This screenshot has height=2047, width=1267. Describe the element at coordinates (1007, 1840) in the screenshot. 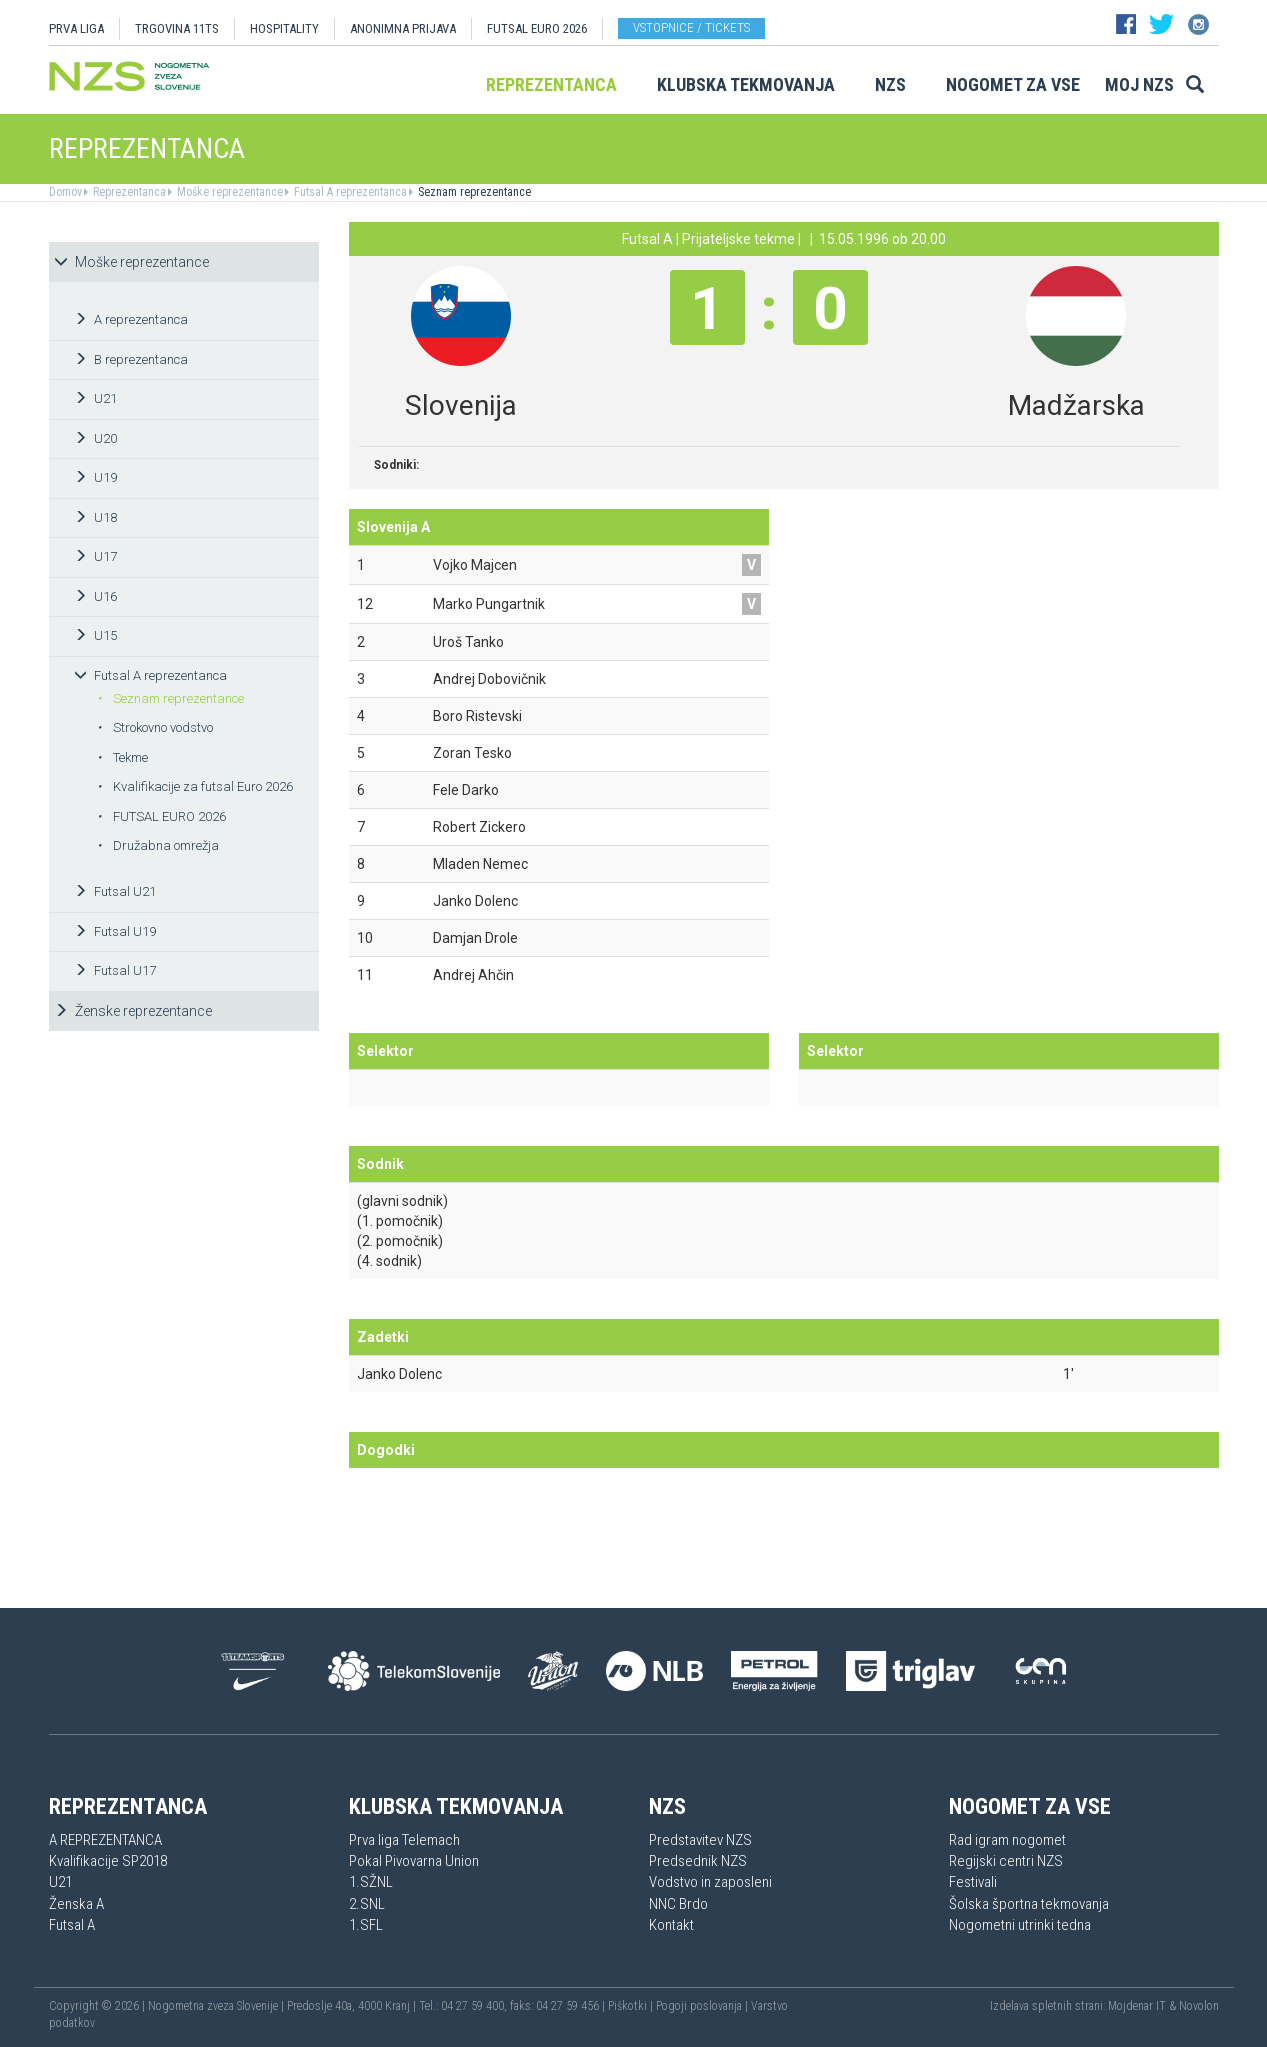

I see `Rad igram nogomet` at that location.